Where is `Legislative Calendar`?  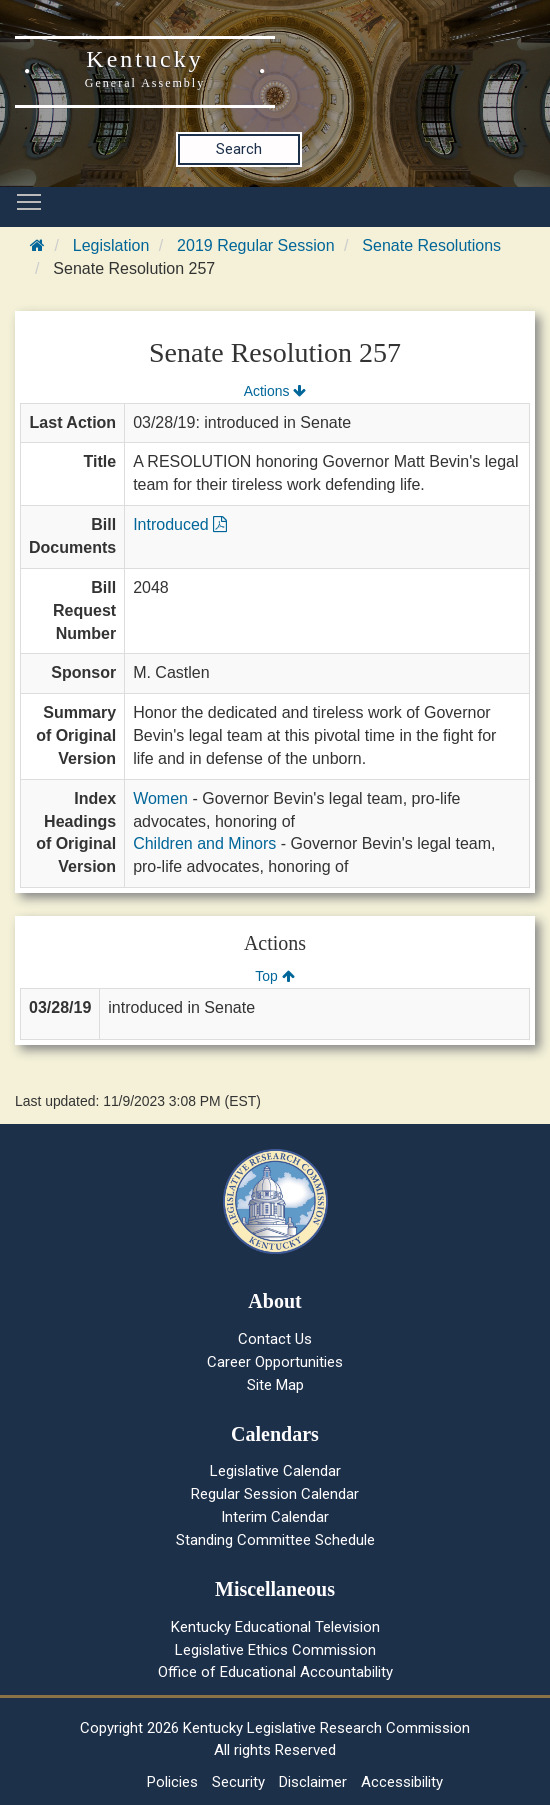
Legislative Calendar is located at coordinates (275, 1471).